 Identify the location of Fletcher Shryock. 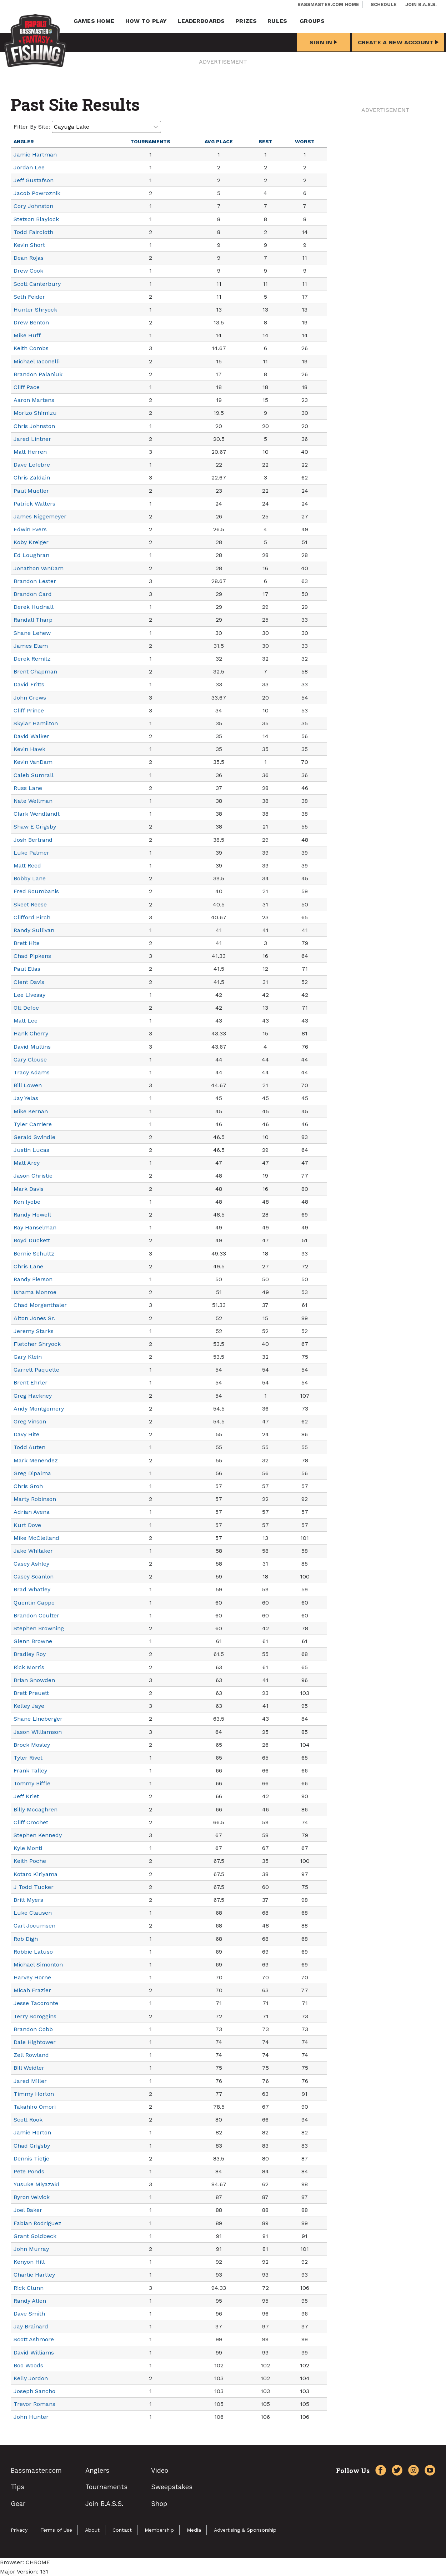
(37, 1344).